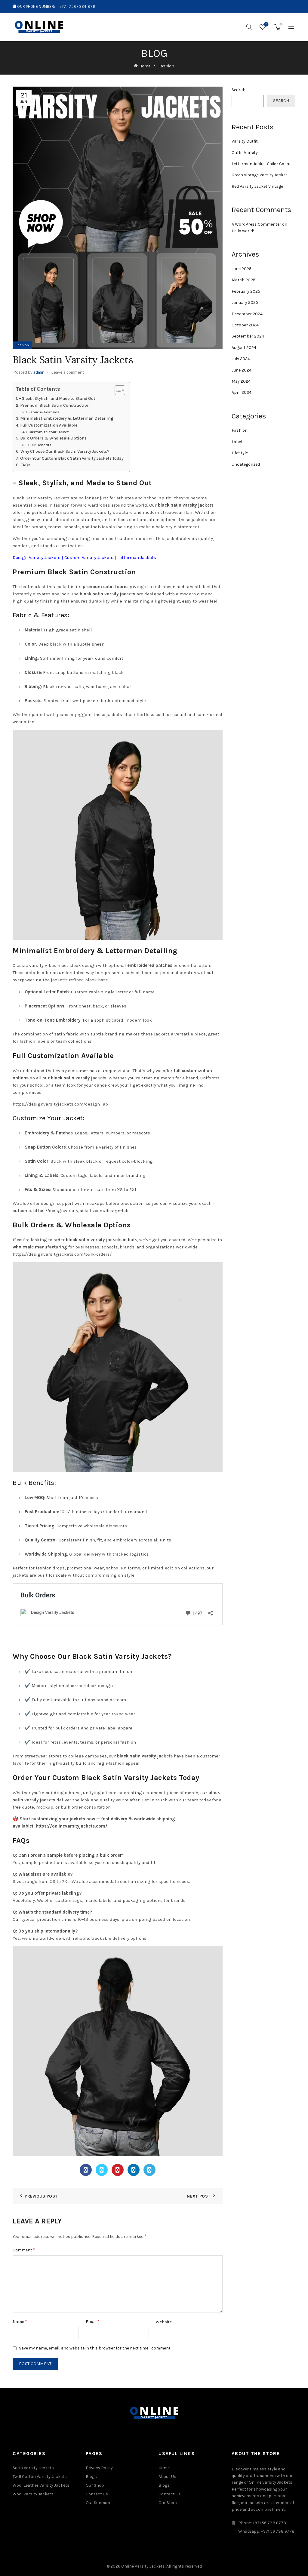  What do you see at coordinates (166, 66) in the screenshot?
I see `Fashion` at bounding box center [166, 66].